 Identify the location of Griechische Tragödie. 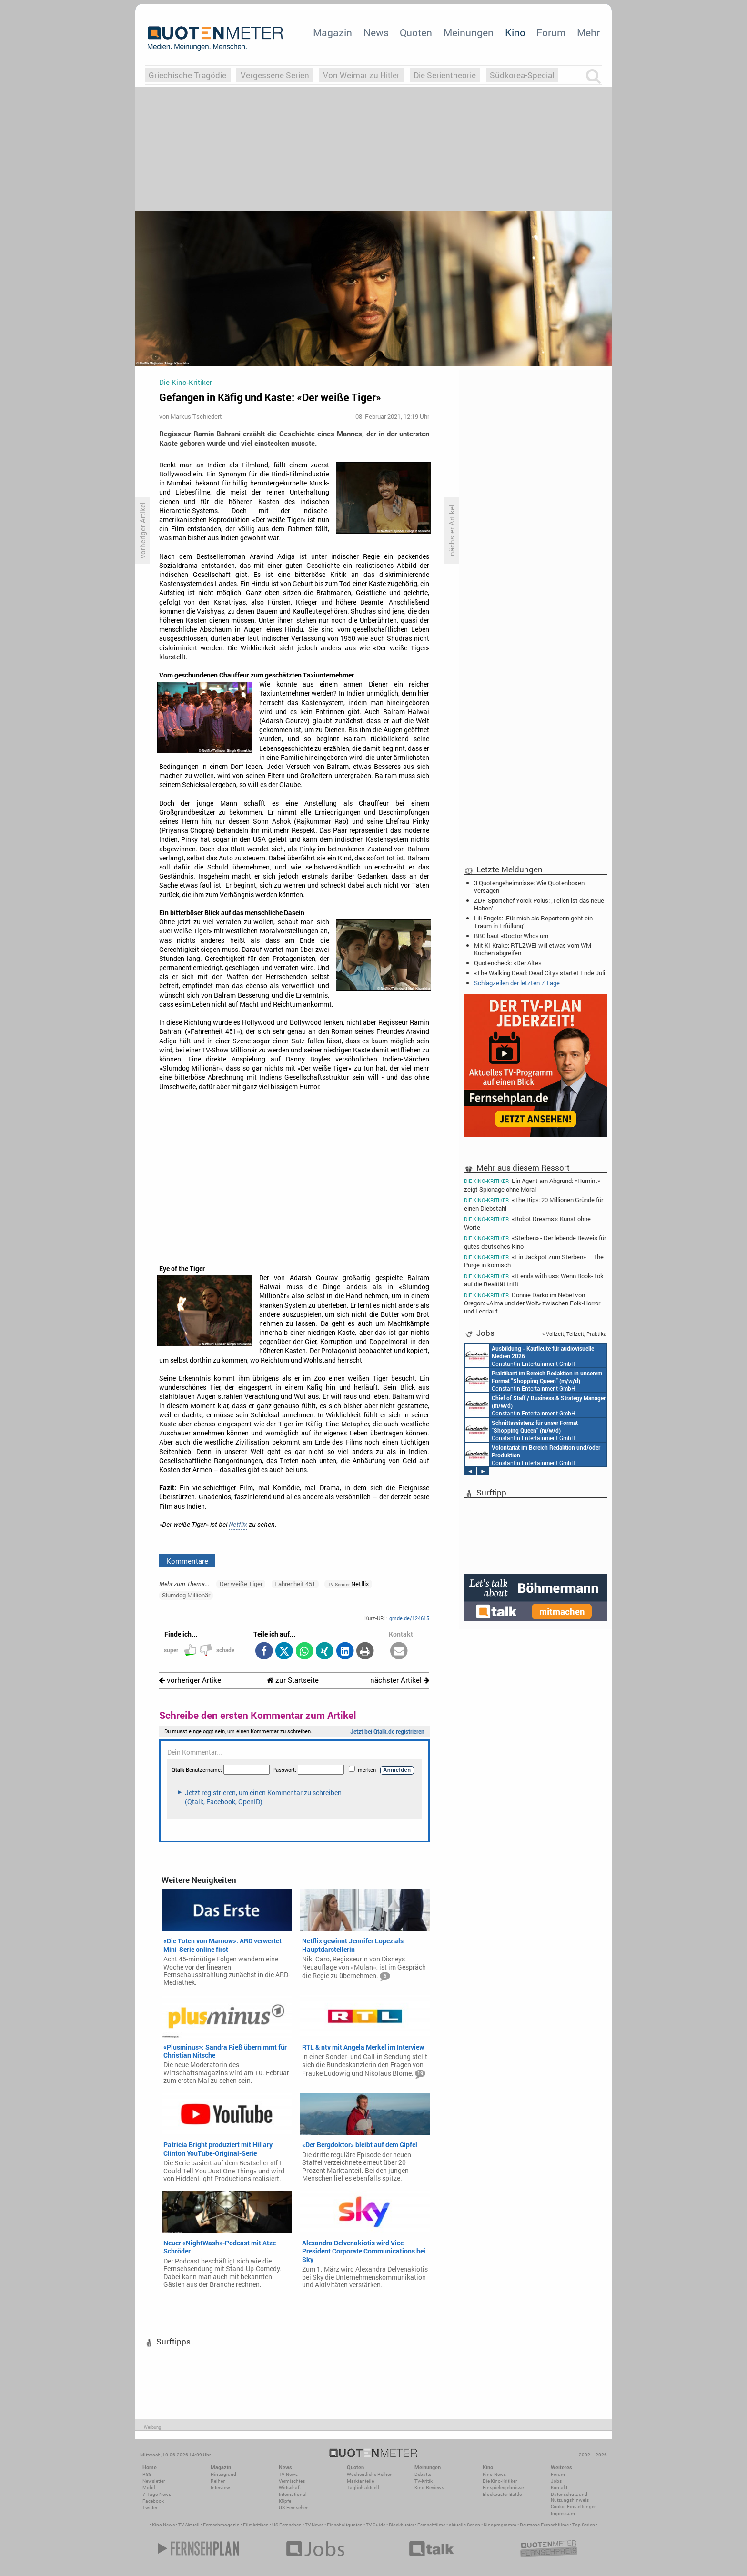
(187, 75).